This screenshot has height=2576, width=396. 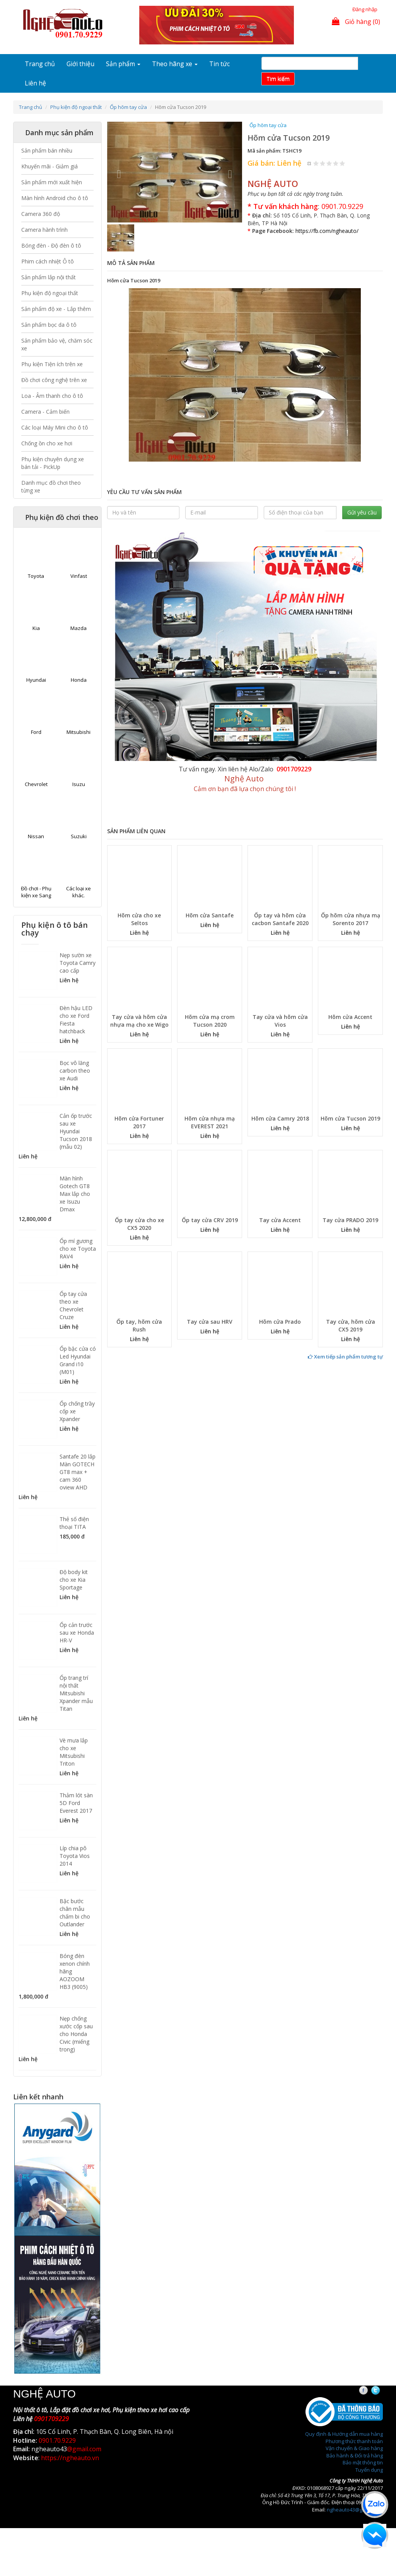 What do you see at coordinates (369, 2469) in the screenshot?
I see `Tuyển dụng` at bounding box center [369, 2469].